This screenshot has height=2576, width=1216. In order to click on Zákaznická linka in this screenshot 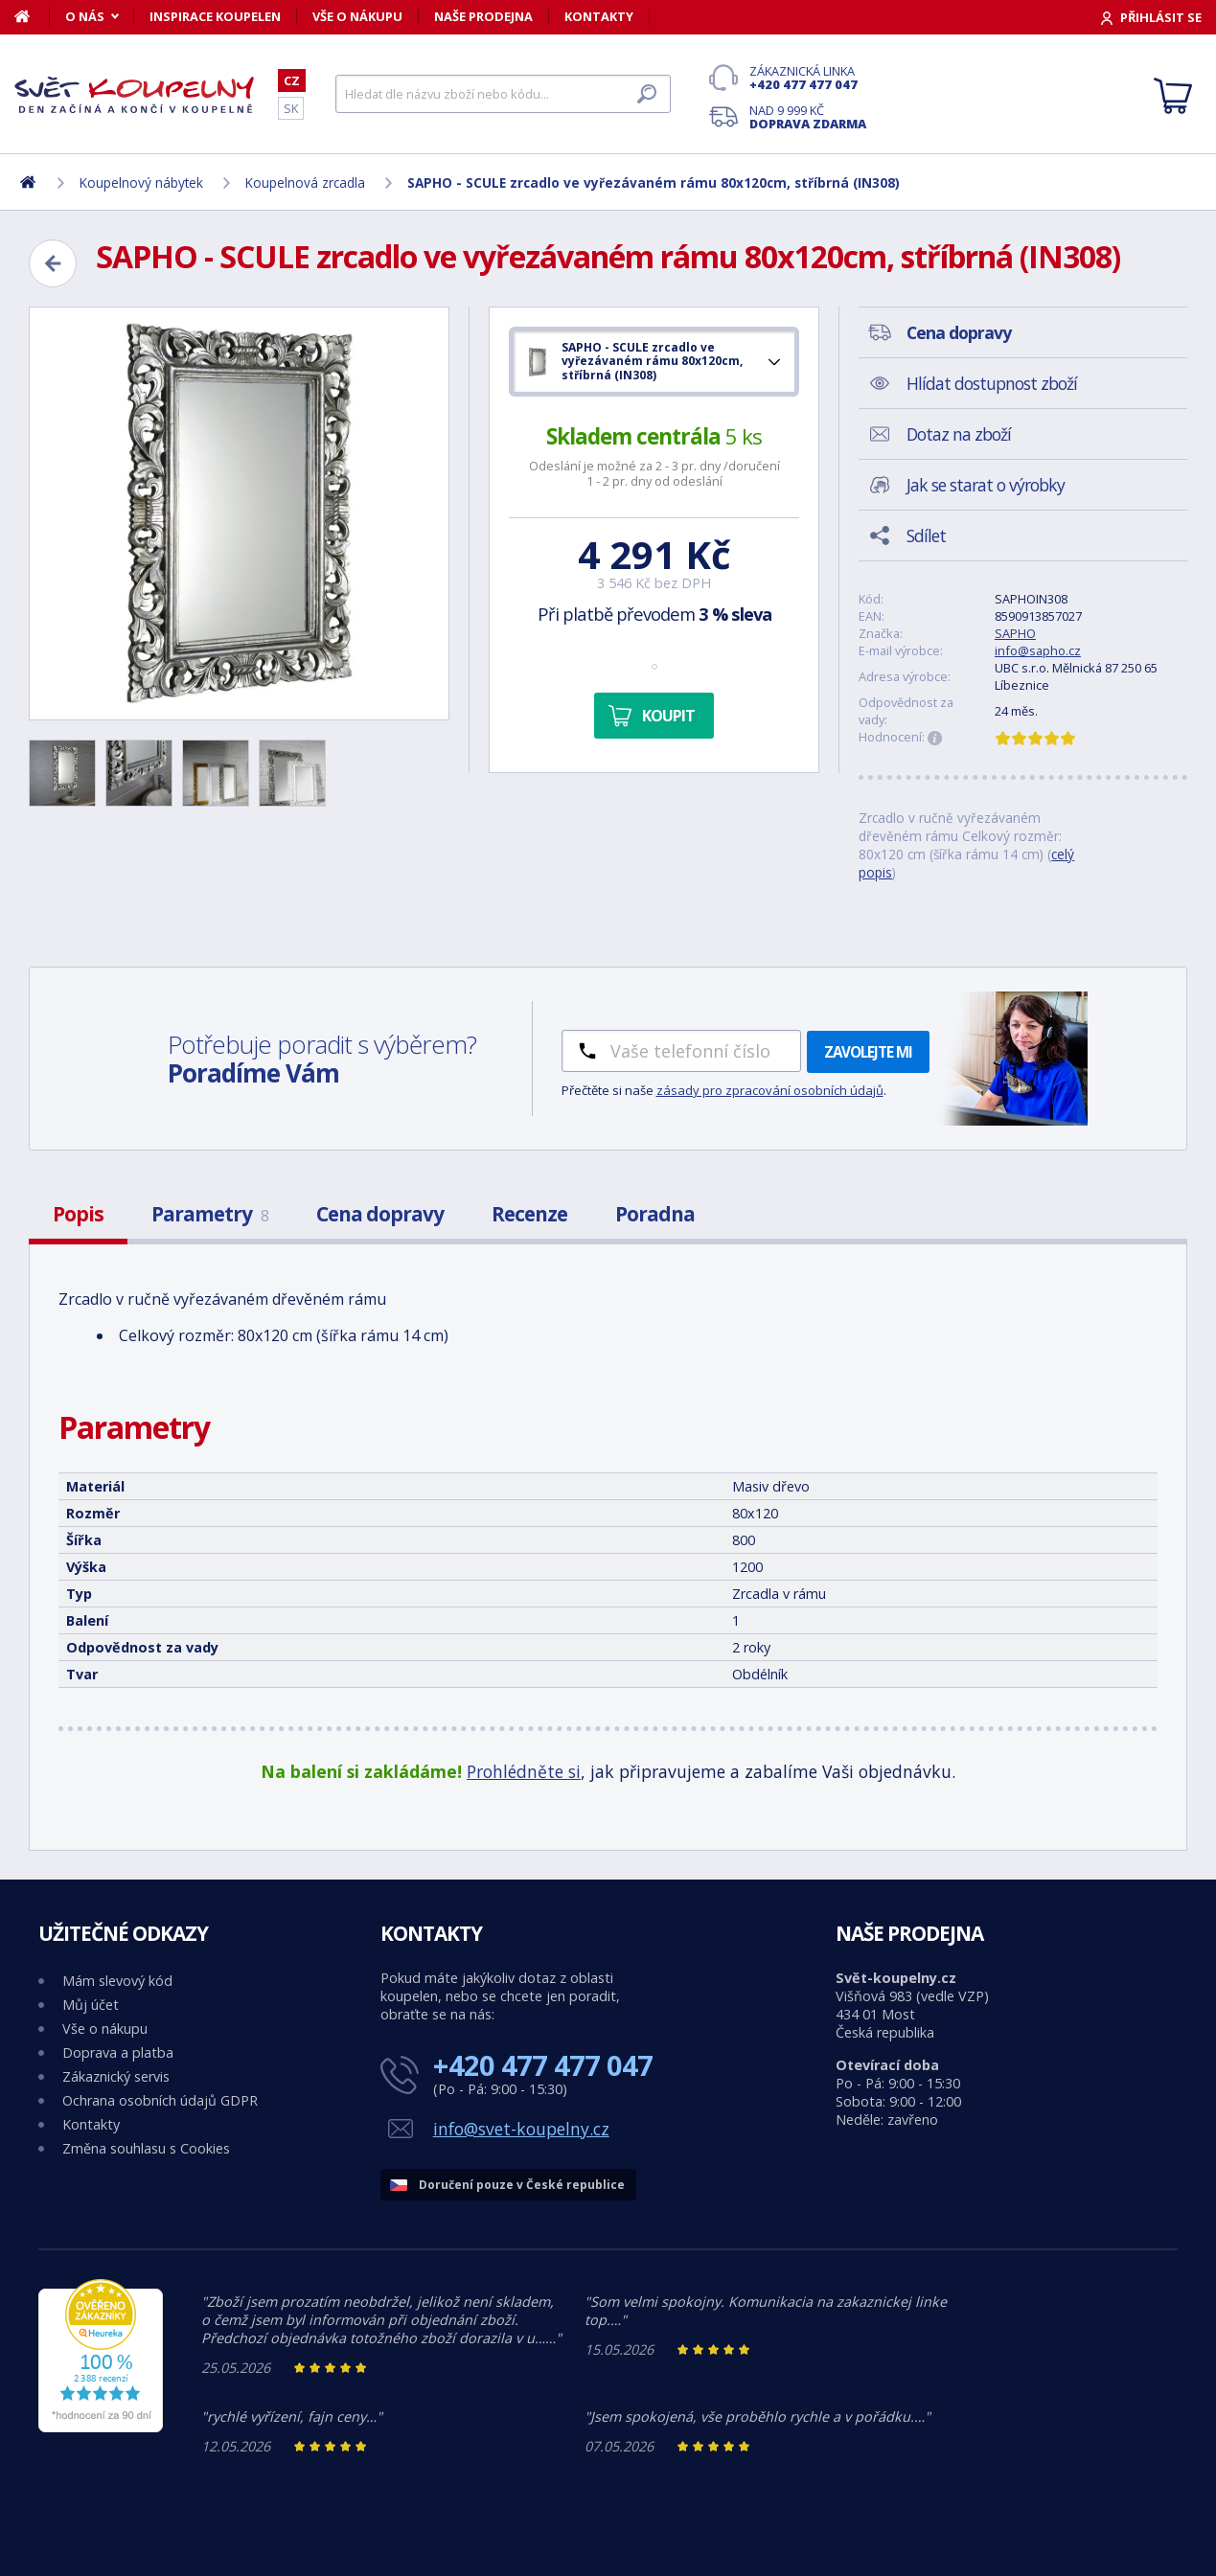, I will do `click(807, 77)`.